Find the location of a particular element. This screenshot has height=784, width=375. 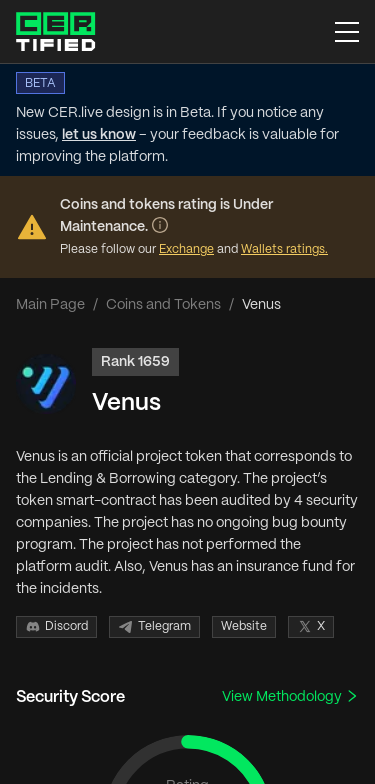

Wallets ratings. is located at coordinates (284, 249).